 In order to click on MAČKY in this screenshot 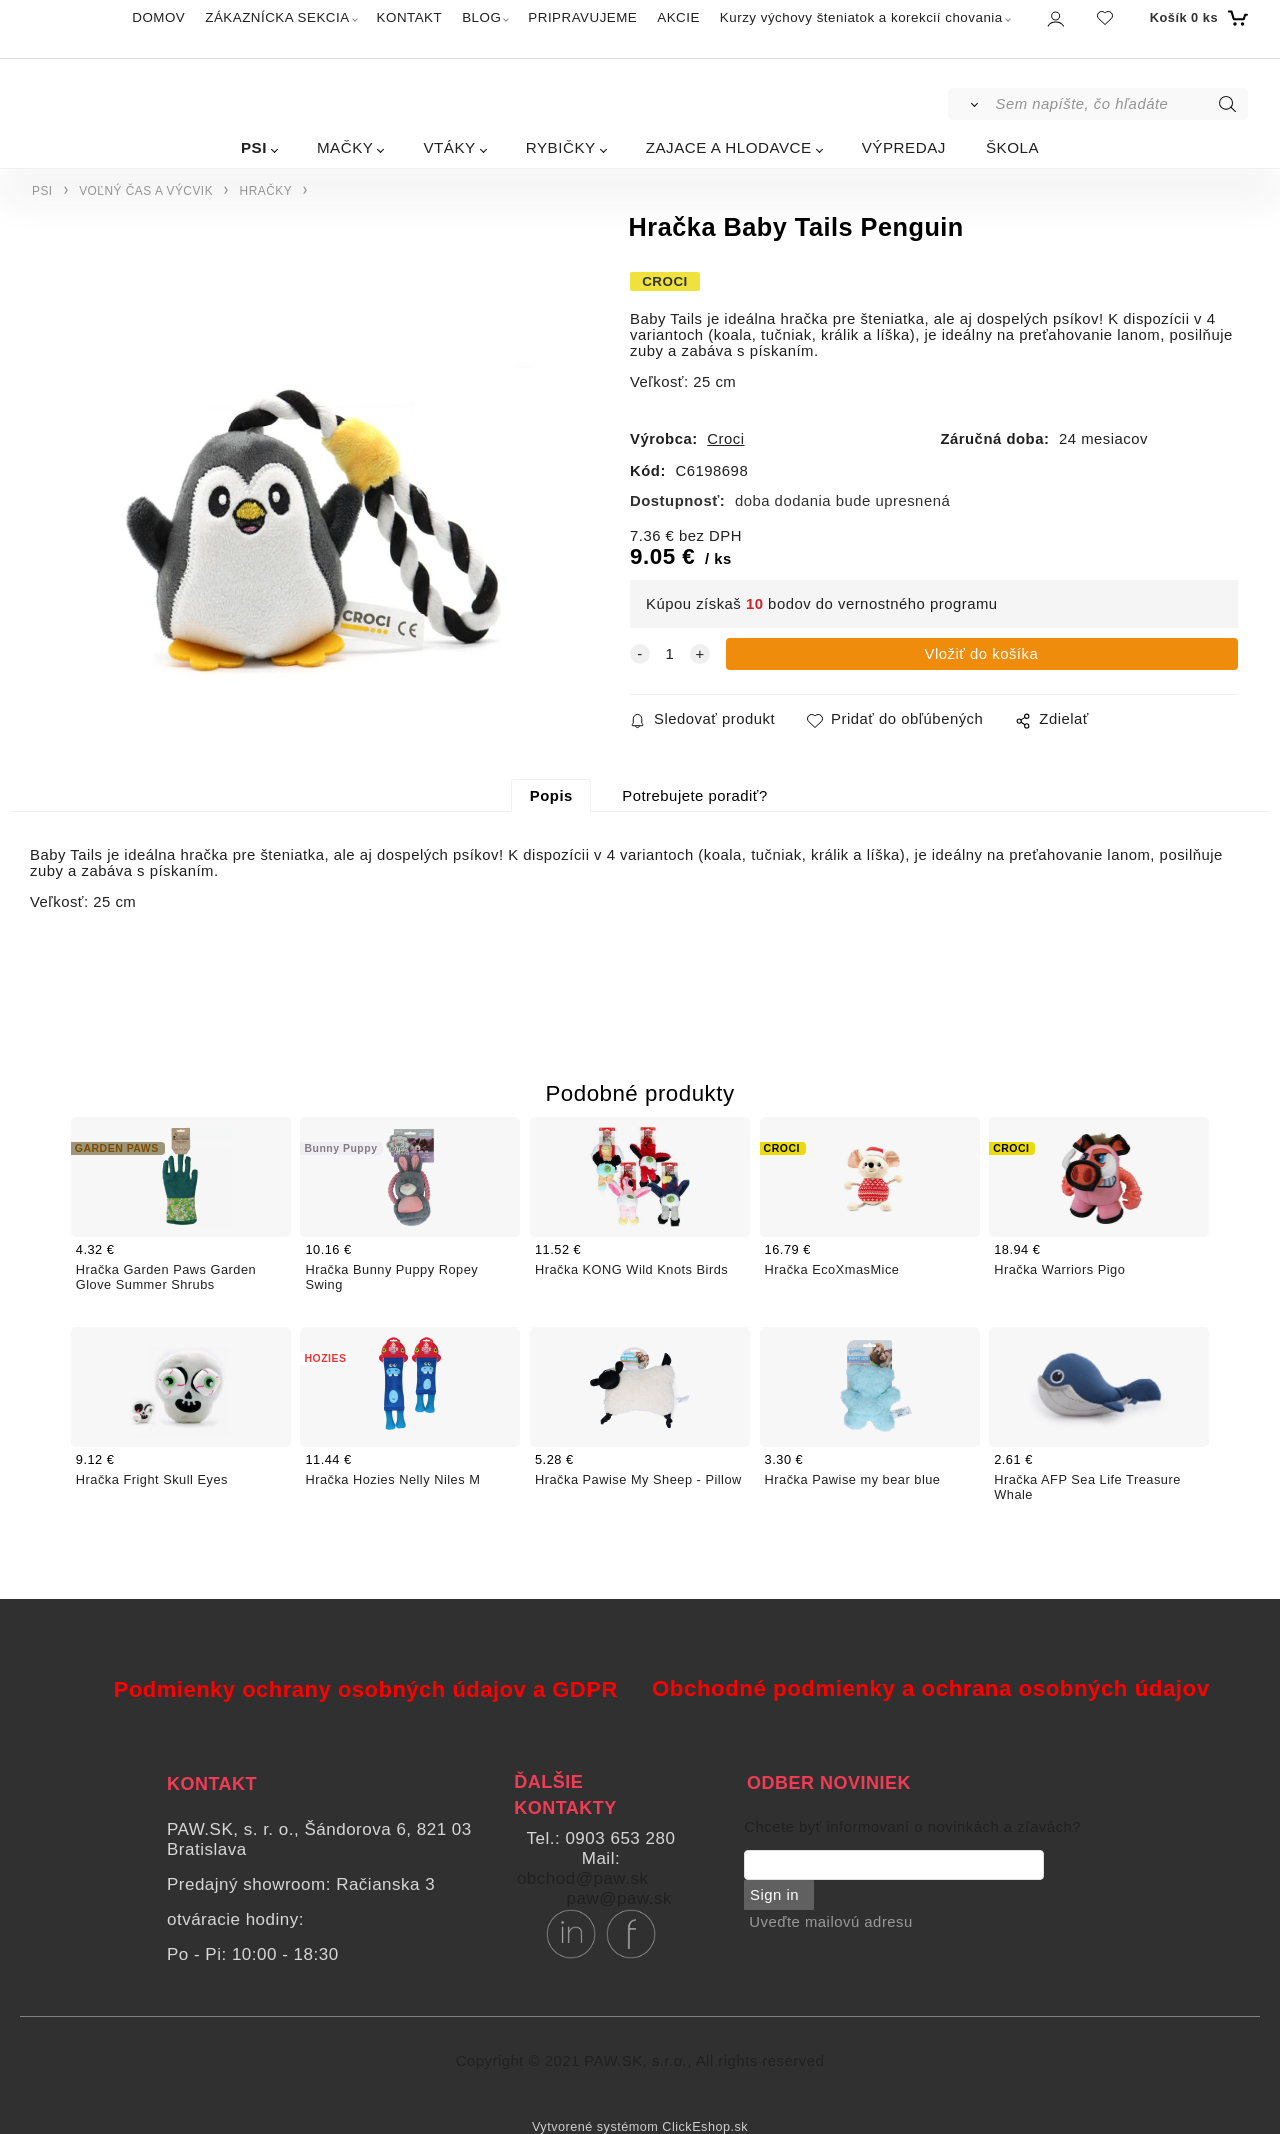, I will do `click(345, 147)`.